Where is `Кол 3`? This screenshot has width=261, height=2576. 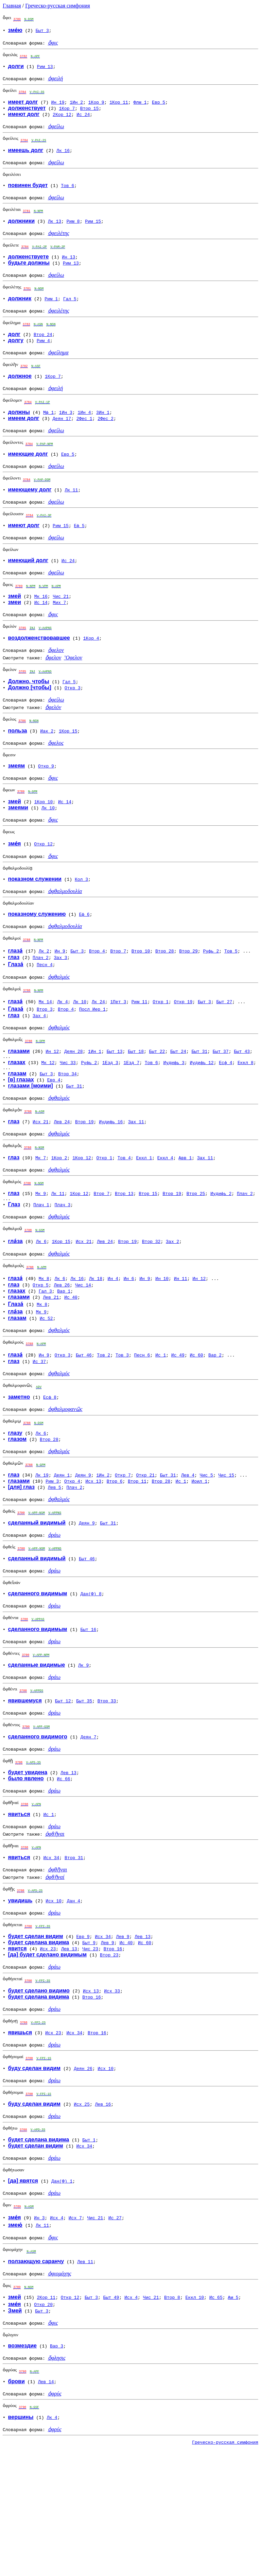
Кол 3 is located at coordinates (81, 925).